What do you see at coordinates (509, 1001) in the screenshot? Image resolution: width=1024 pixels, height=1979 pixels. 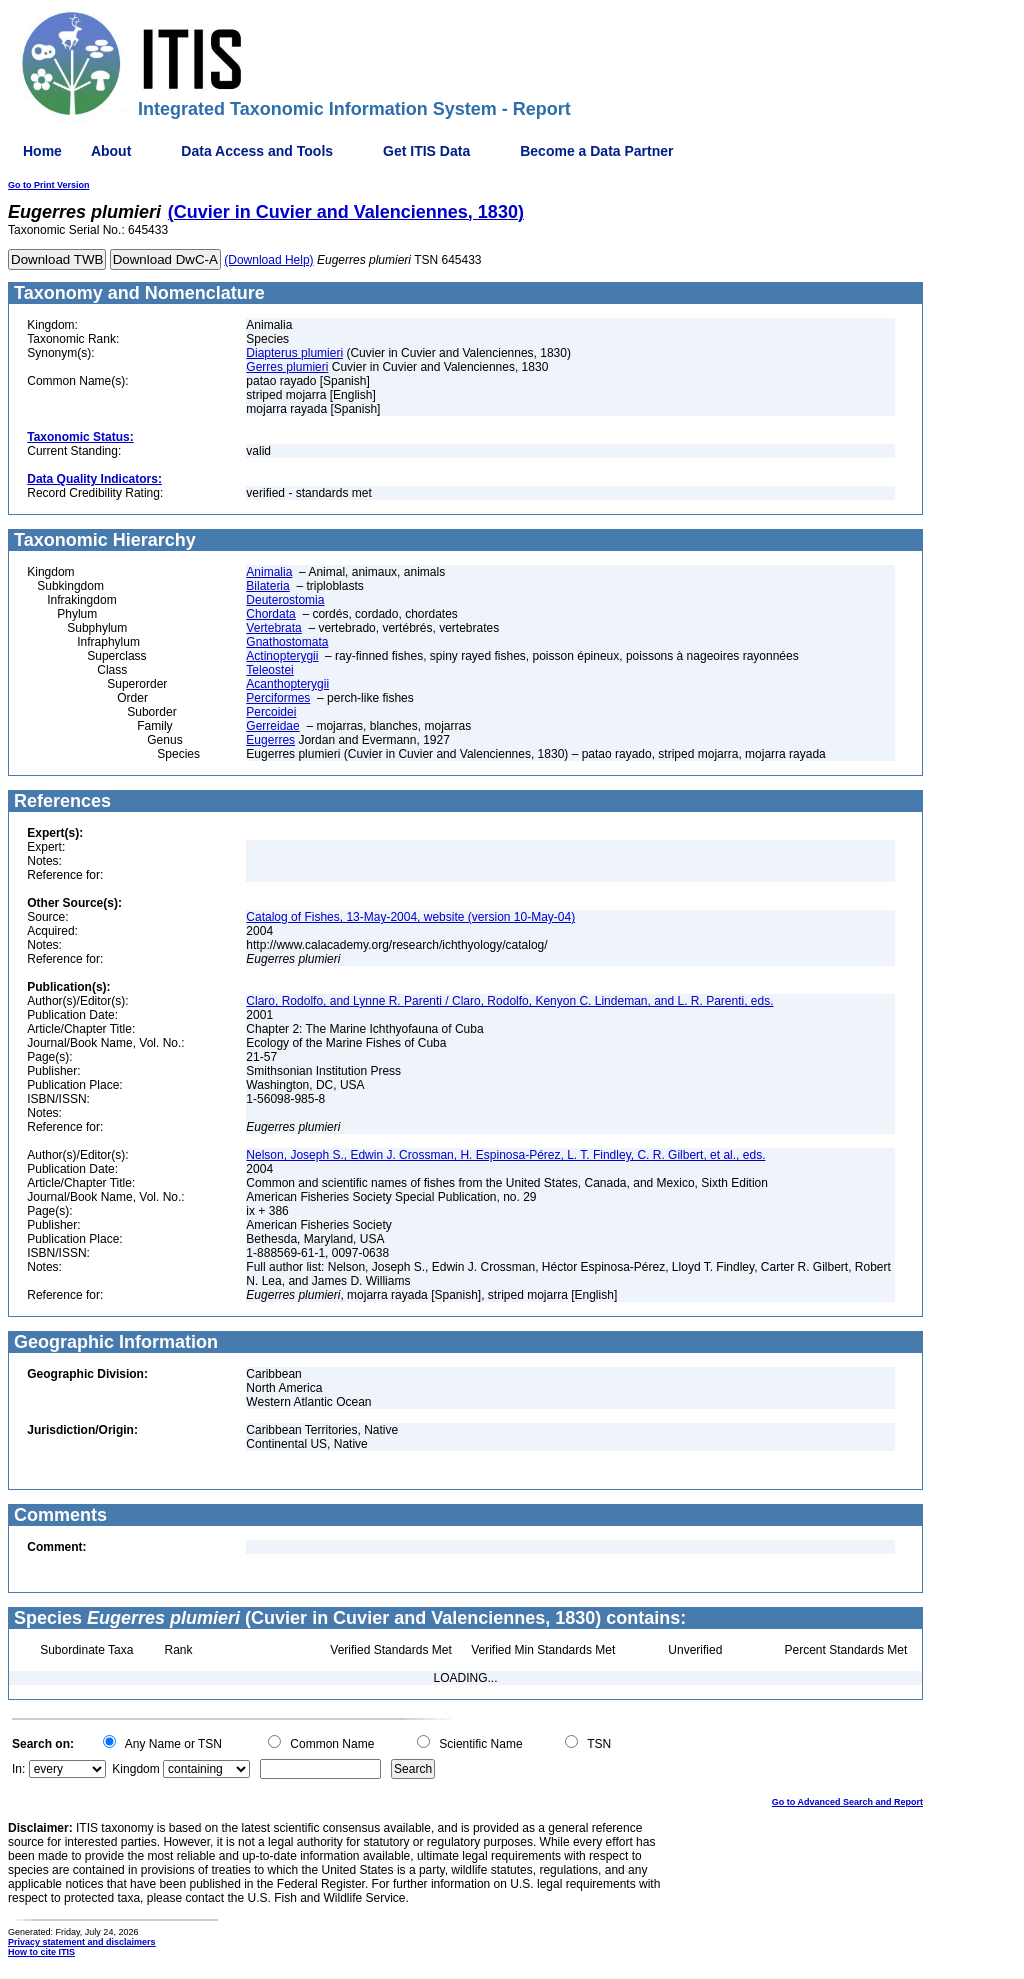 I see `Claro, Rodolfo, and Lynne R. Parenti / Claro, Rodolfo, Kenyon C. Lindeman, and L. R. Parenti, eds.` at bounding box center [509, 1001].